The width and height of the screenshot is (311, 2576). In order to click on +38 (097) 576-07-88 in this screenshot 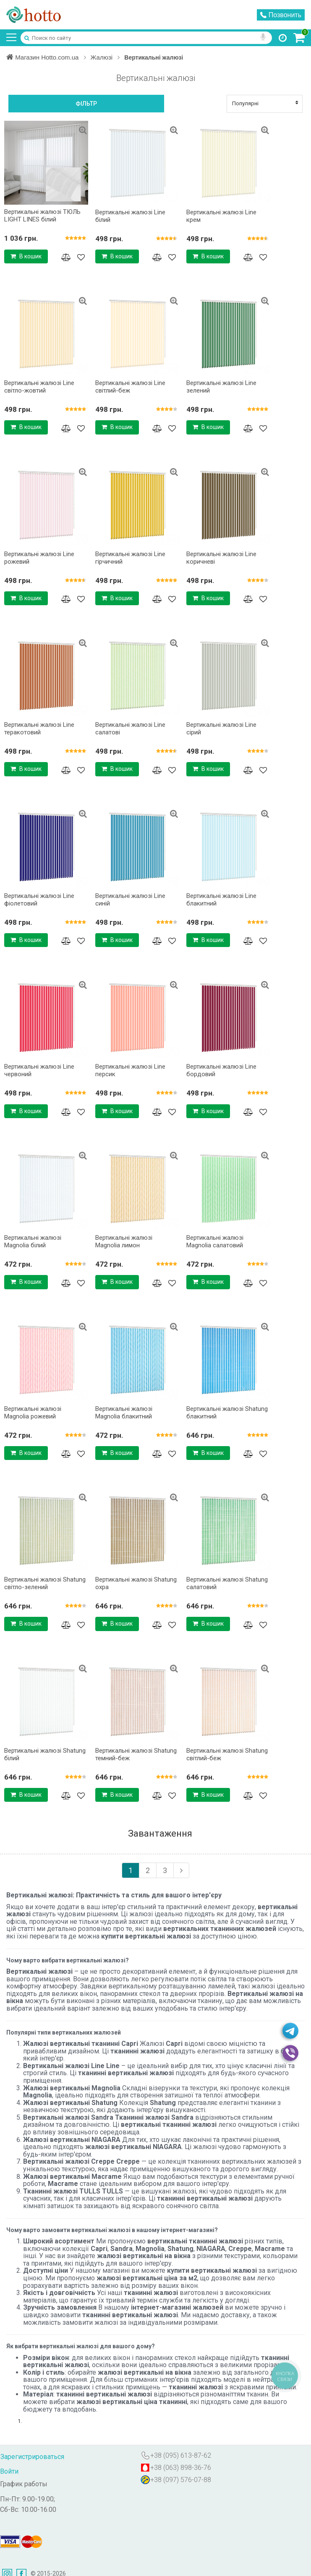, I will do `click(180, 2480)`.